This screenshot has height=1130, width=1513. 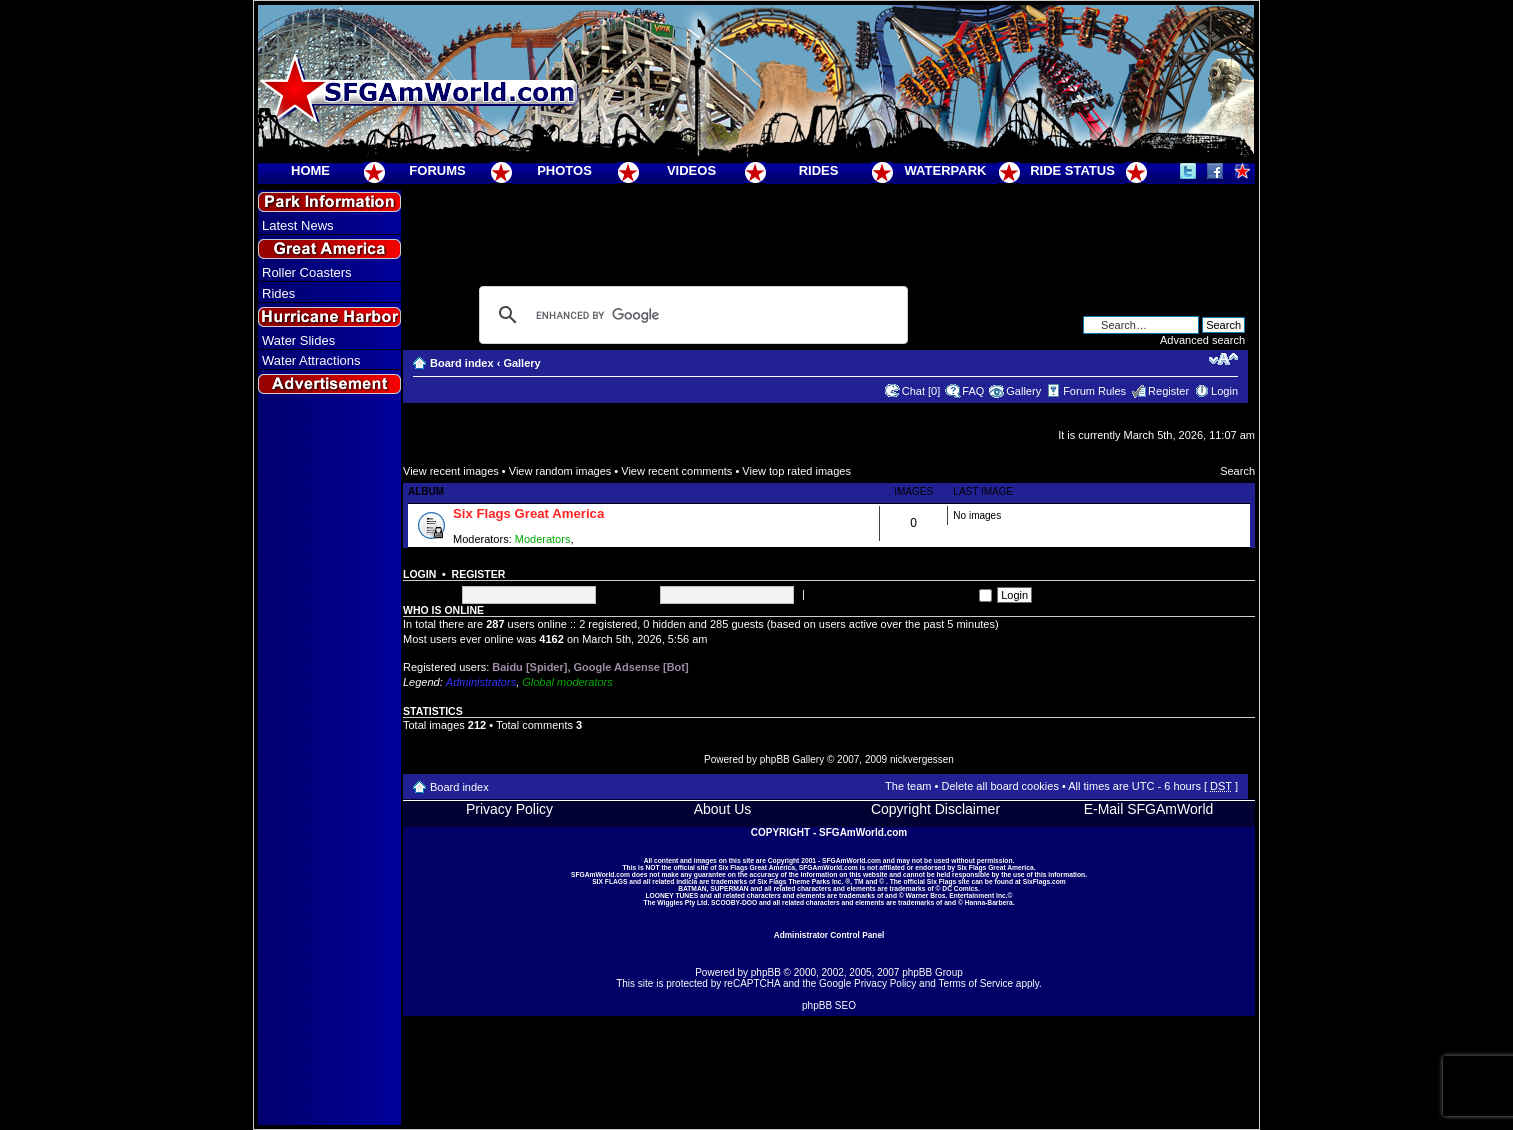 I want to click on Administrators, so click(x=481, y=682).